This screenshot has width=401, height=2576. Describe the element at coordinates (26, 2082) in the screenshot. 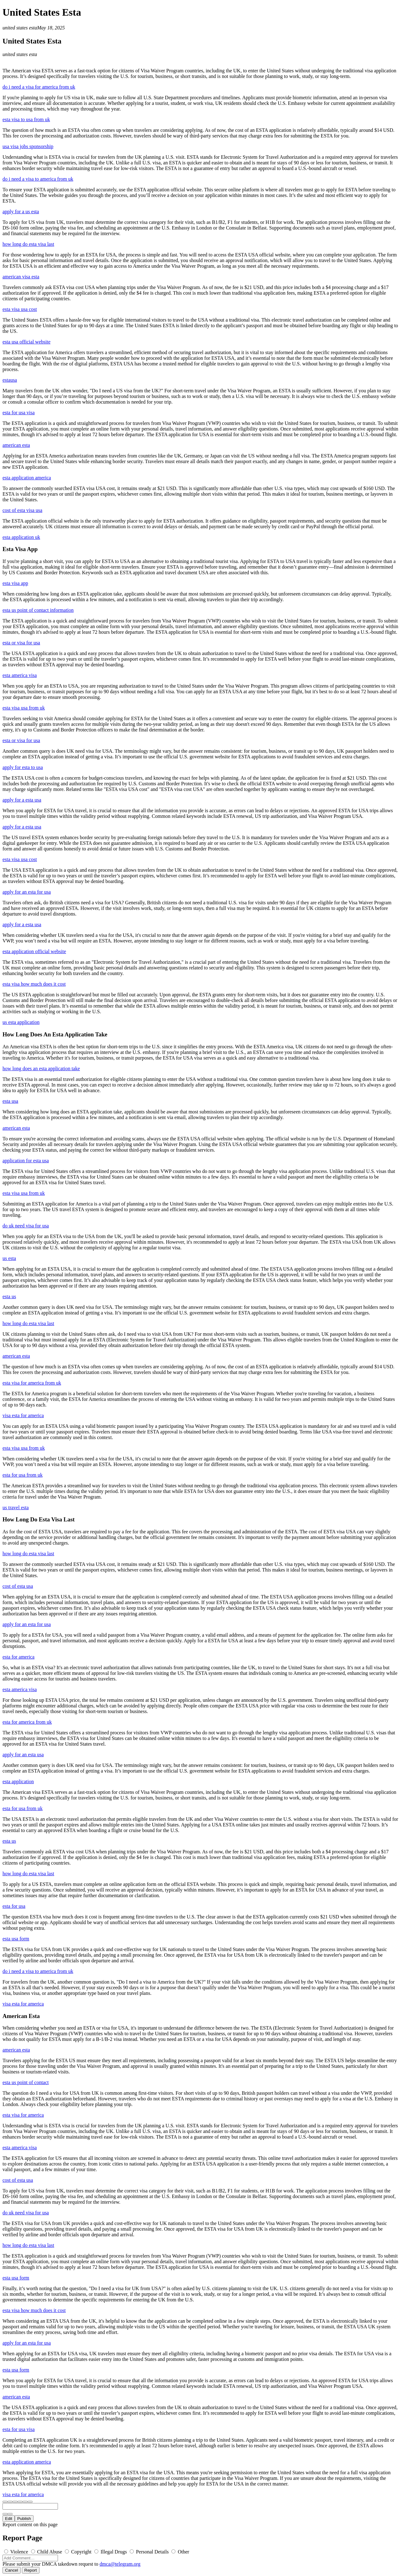

I see `esta us point of contact` at that location.